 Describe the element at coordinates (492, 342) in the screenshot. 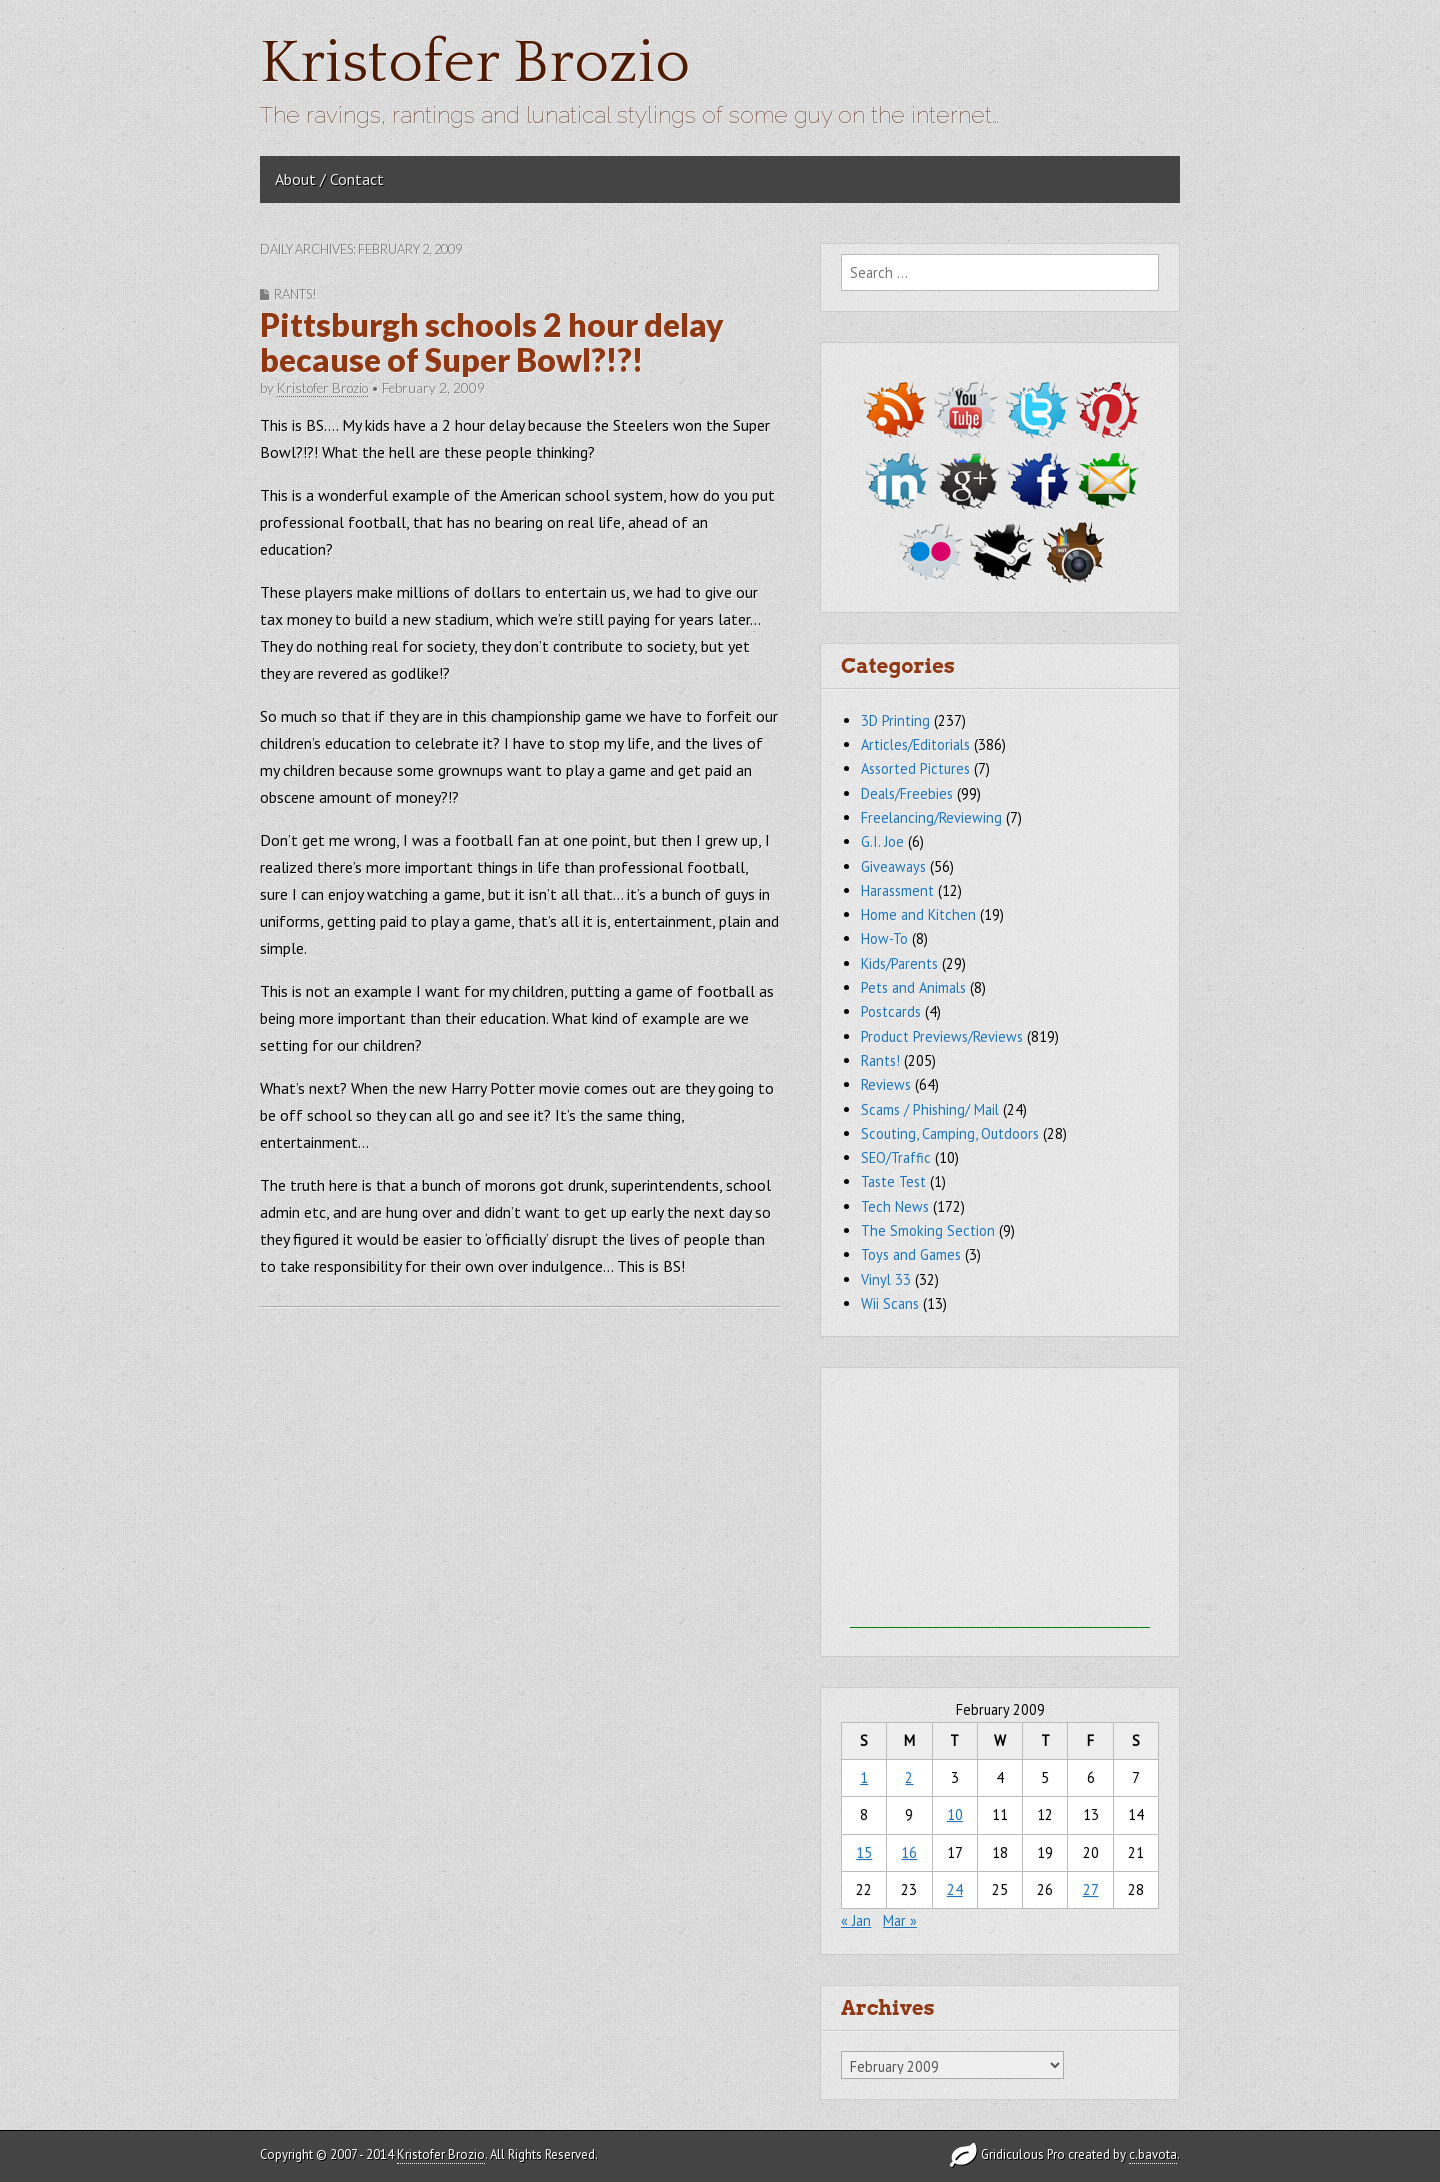

I see `Pittsburgh schools 2 hour delay because of Super Bowl?!?!` at that location.